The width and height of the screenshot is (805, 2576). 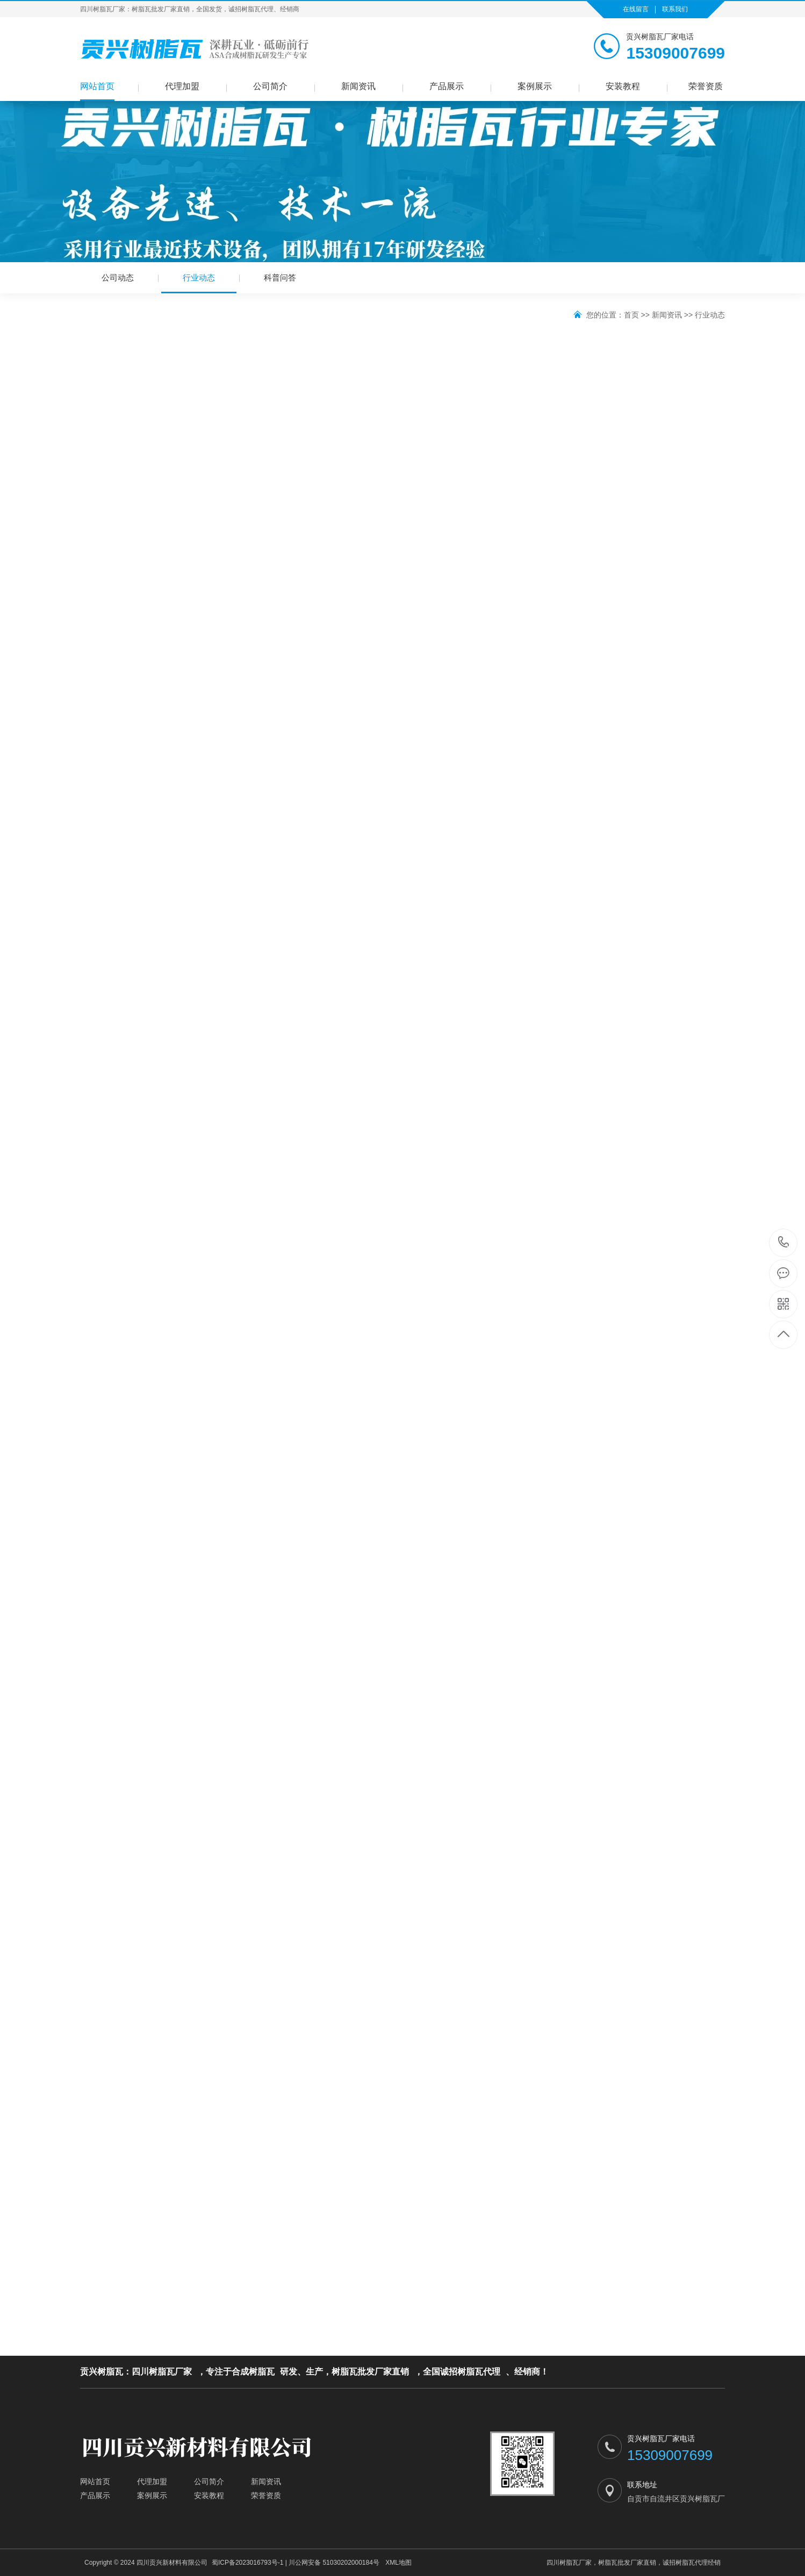 I want to click on 案例展示, so click(x=535, y=86).